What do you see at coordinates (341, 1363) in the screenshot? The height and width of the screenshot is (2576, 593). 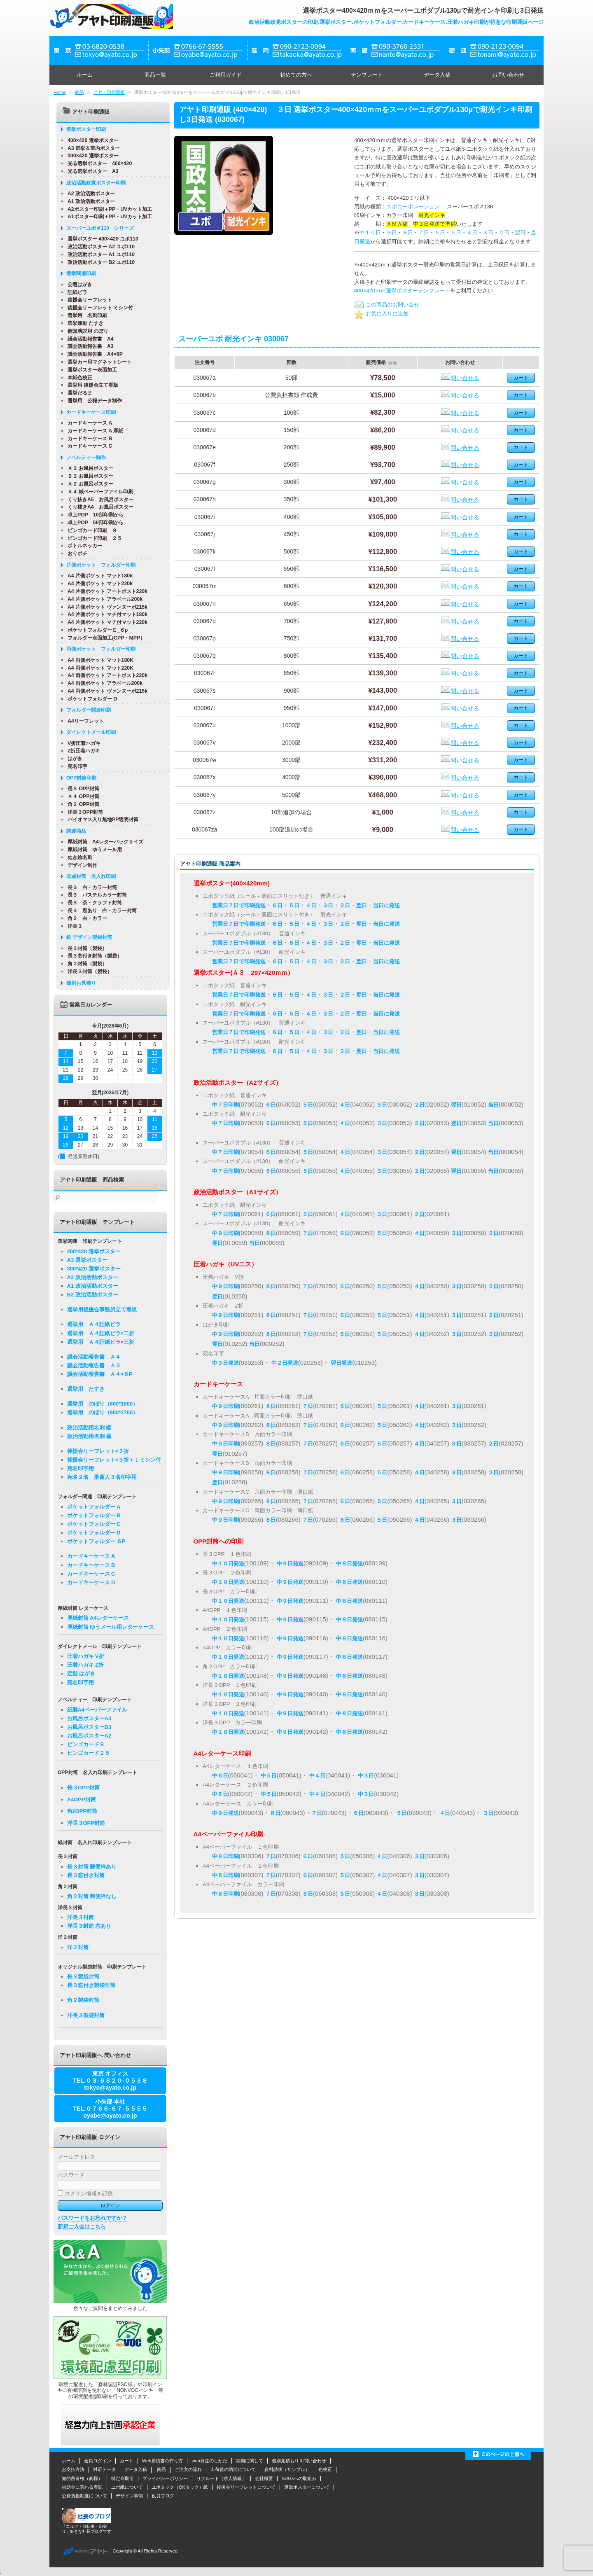 I see `翌日発送` at bounding box center [341, 1363].